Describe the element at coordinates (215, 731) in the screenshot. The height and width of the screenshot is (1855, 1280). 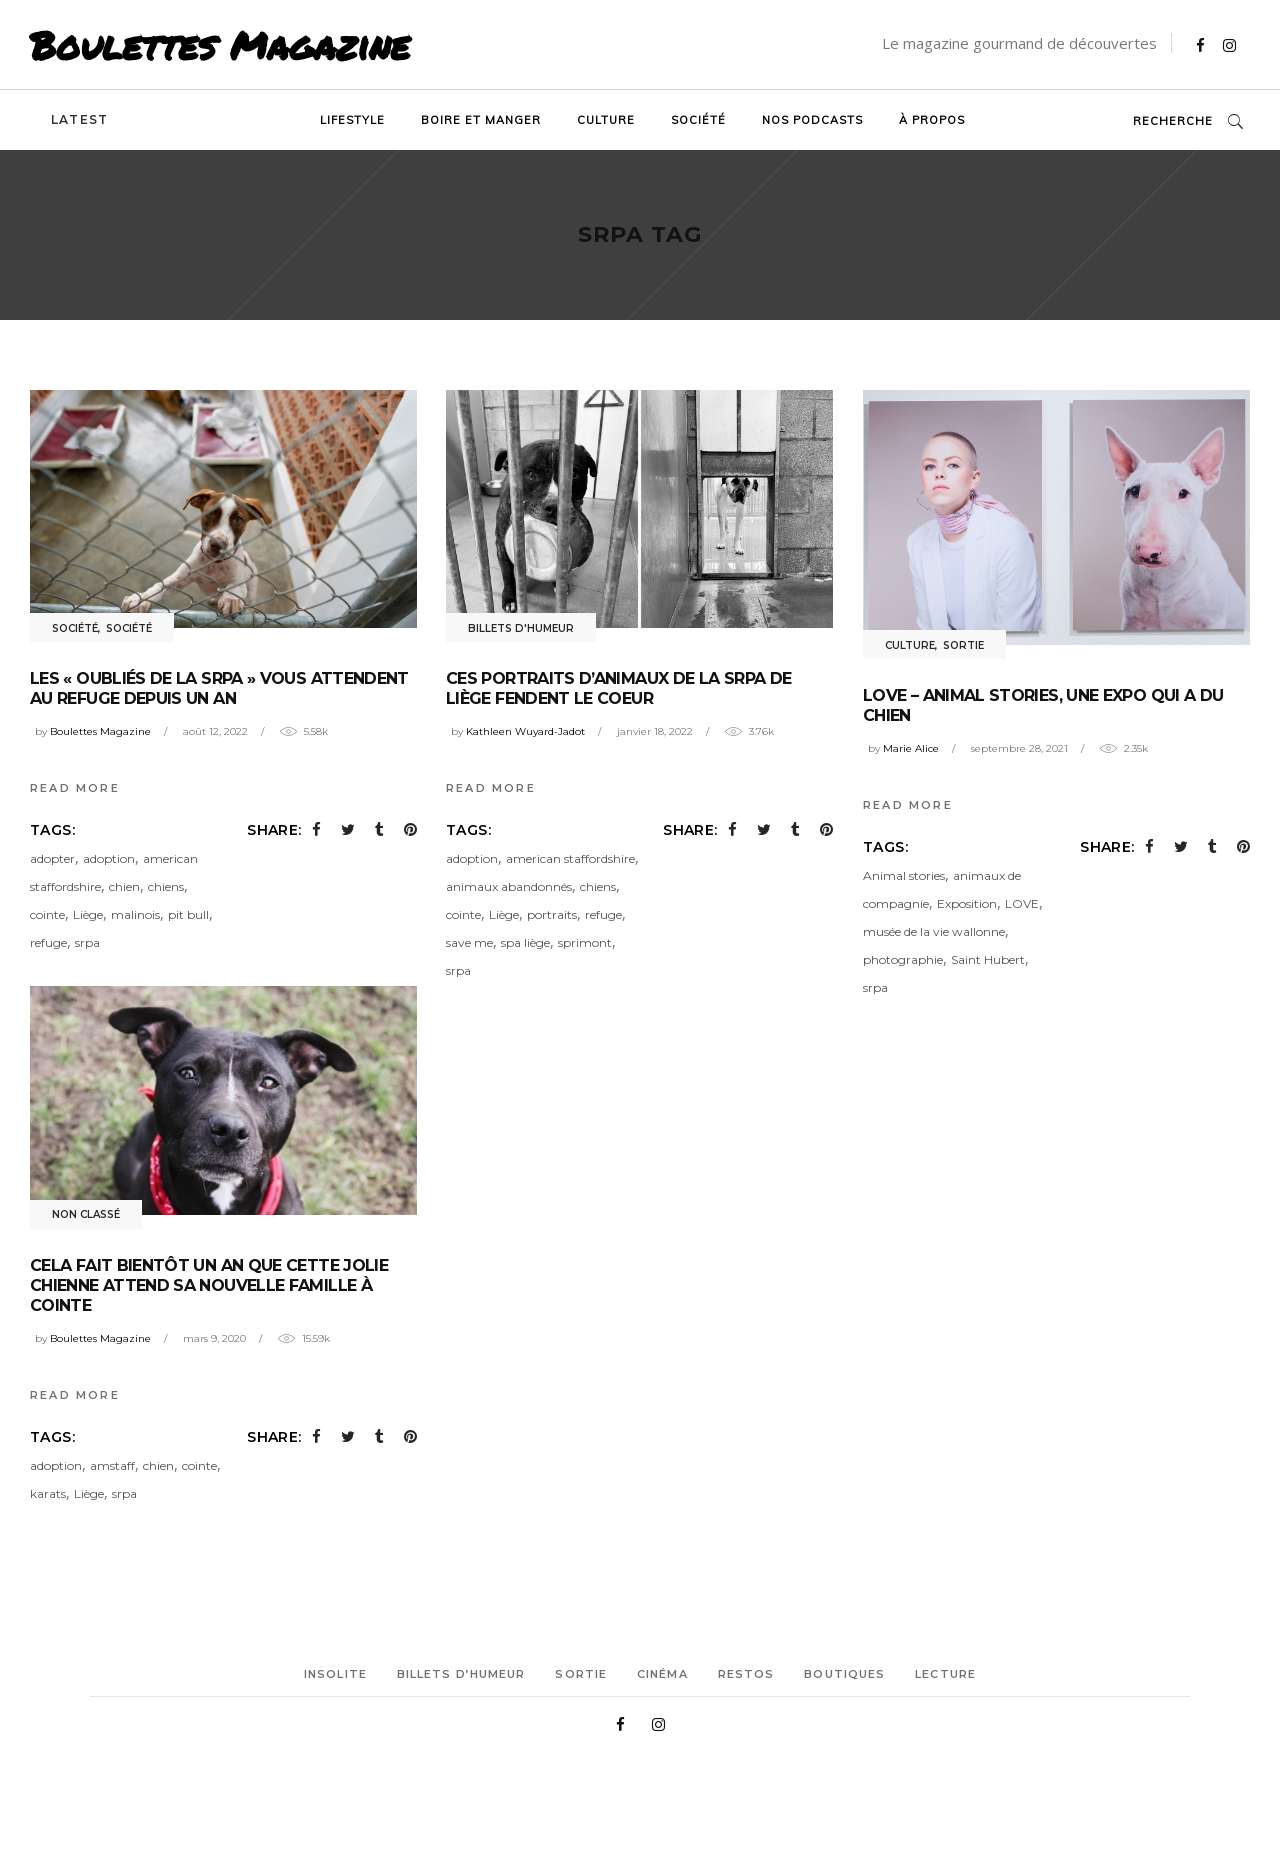
I see `août 12, 2022` at that location.